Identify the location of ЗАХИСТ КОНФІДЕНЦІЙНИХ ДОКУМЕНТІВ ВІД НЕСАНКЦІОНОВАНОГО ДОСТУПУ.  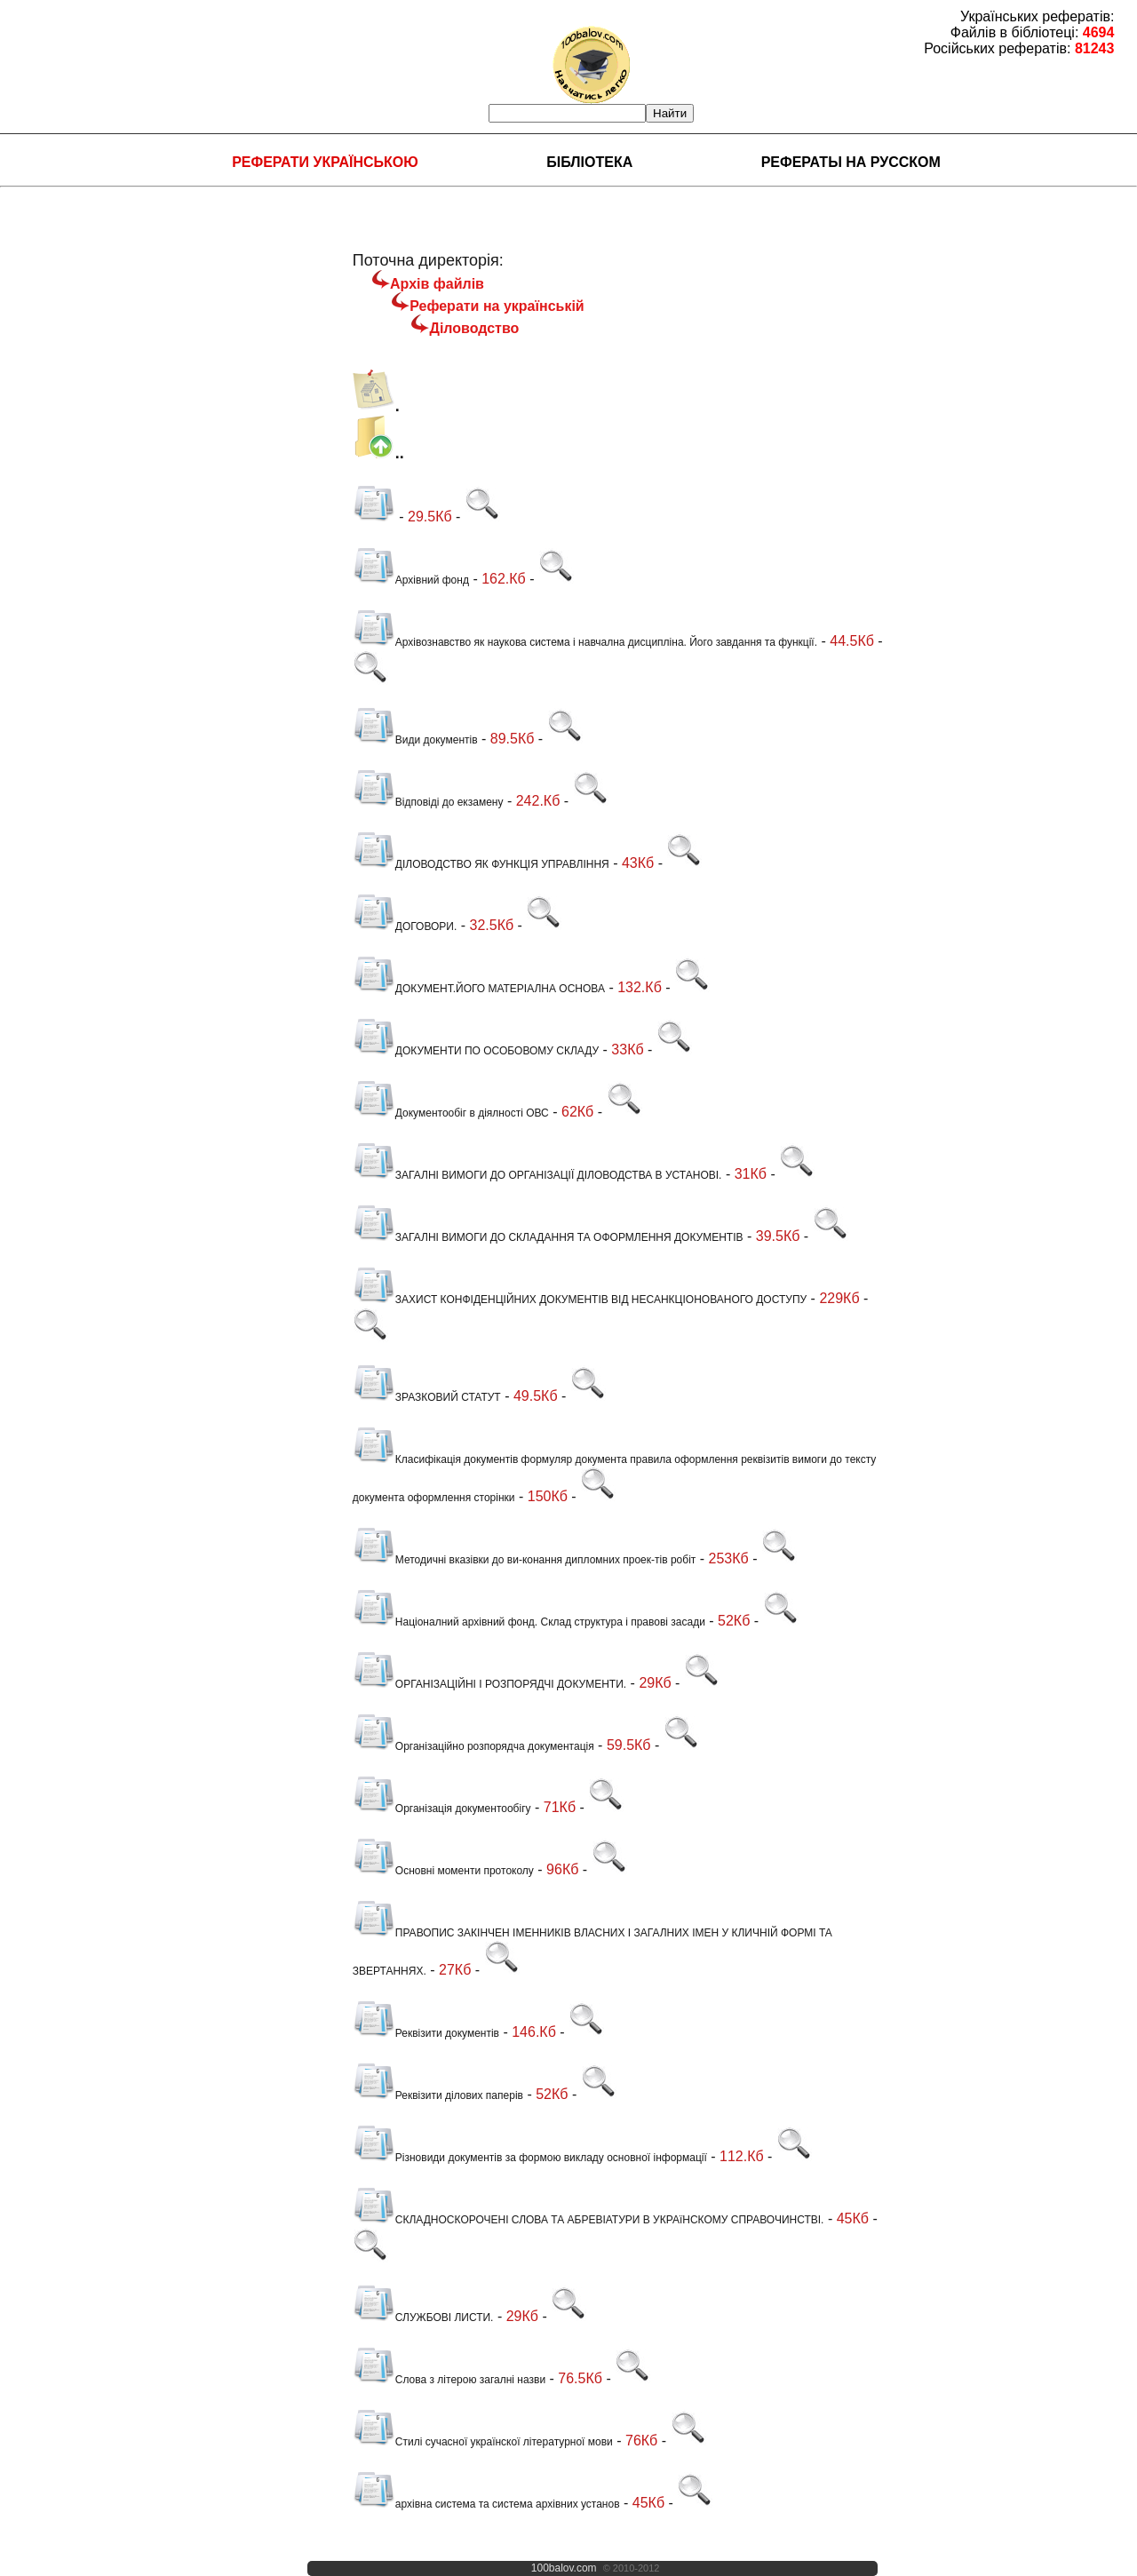
(580, 1299).